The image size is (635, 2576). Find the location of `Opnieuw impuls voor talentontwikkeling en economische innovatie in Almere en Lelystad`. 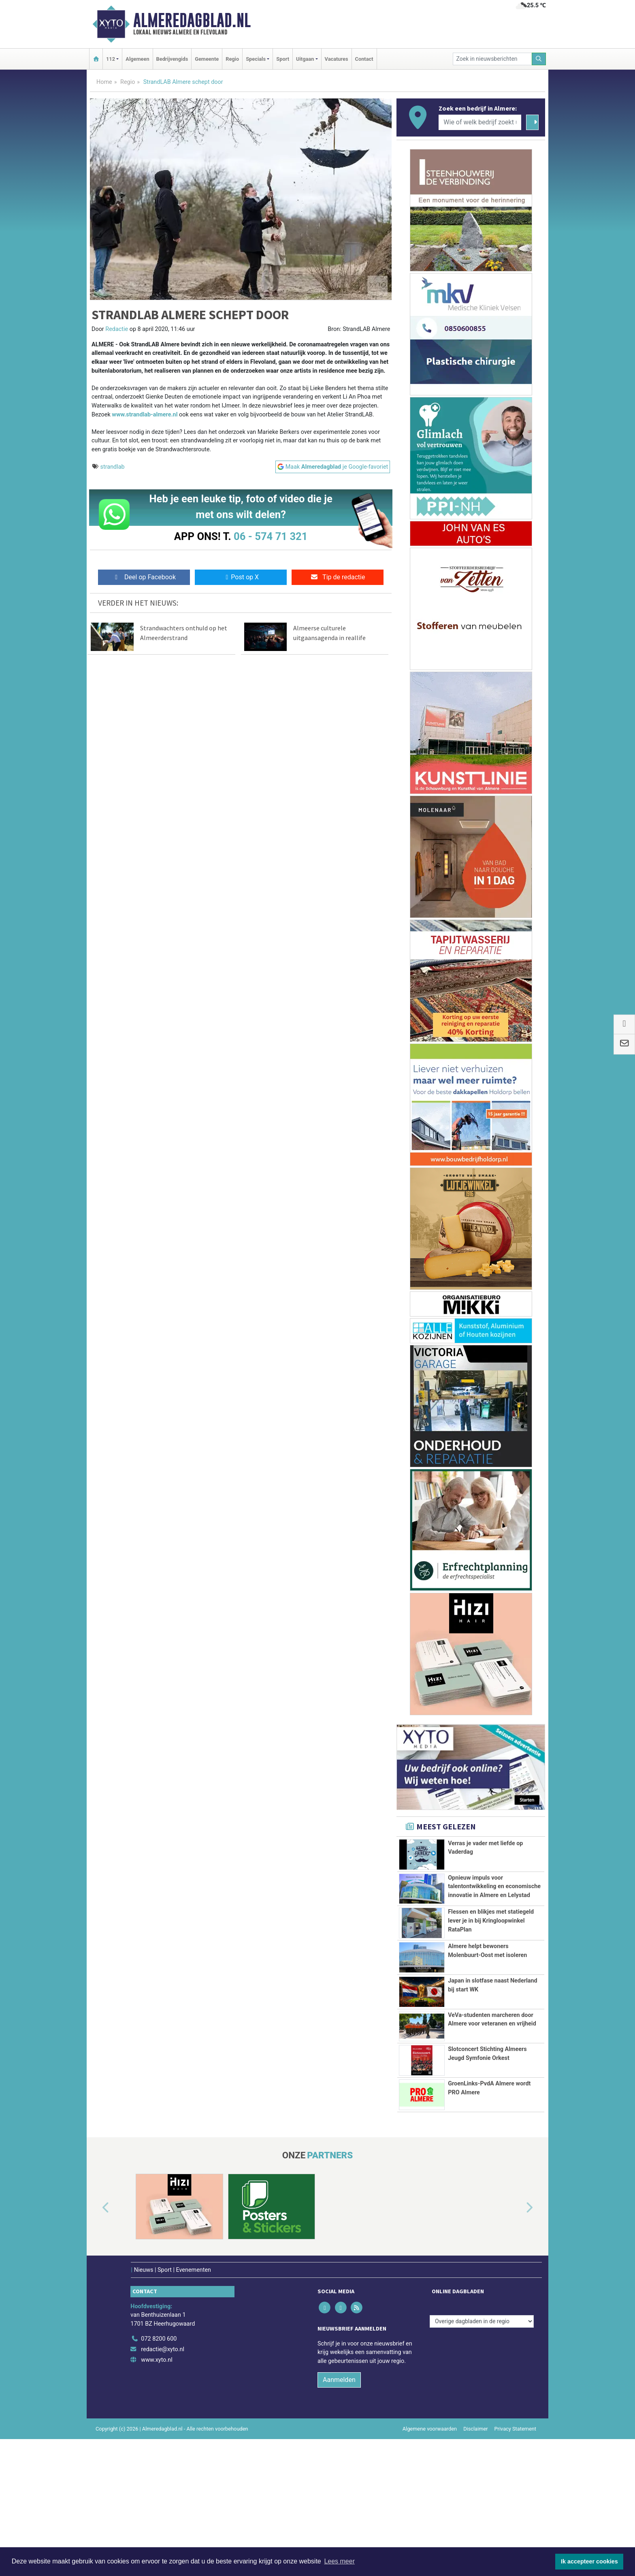

Opnieuw impuls voor talentontwikkeling en economische innovatie in Almere en Lelystad is located at coordinates (494, 1891).